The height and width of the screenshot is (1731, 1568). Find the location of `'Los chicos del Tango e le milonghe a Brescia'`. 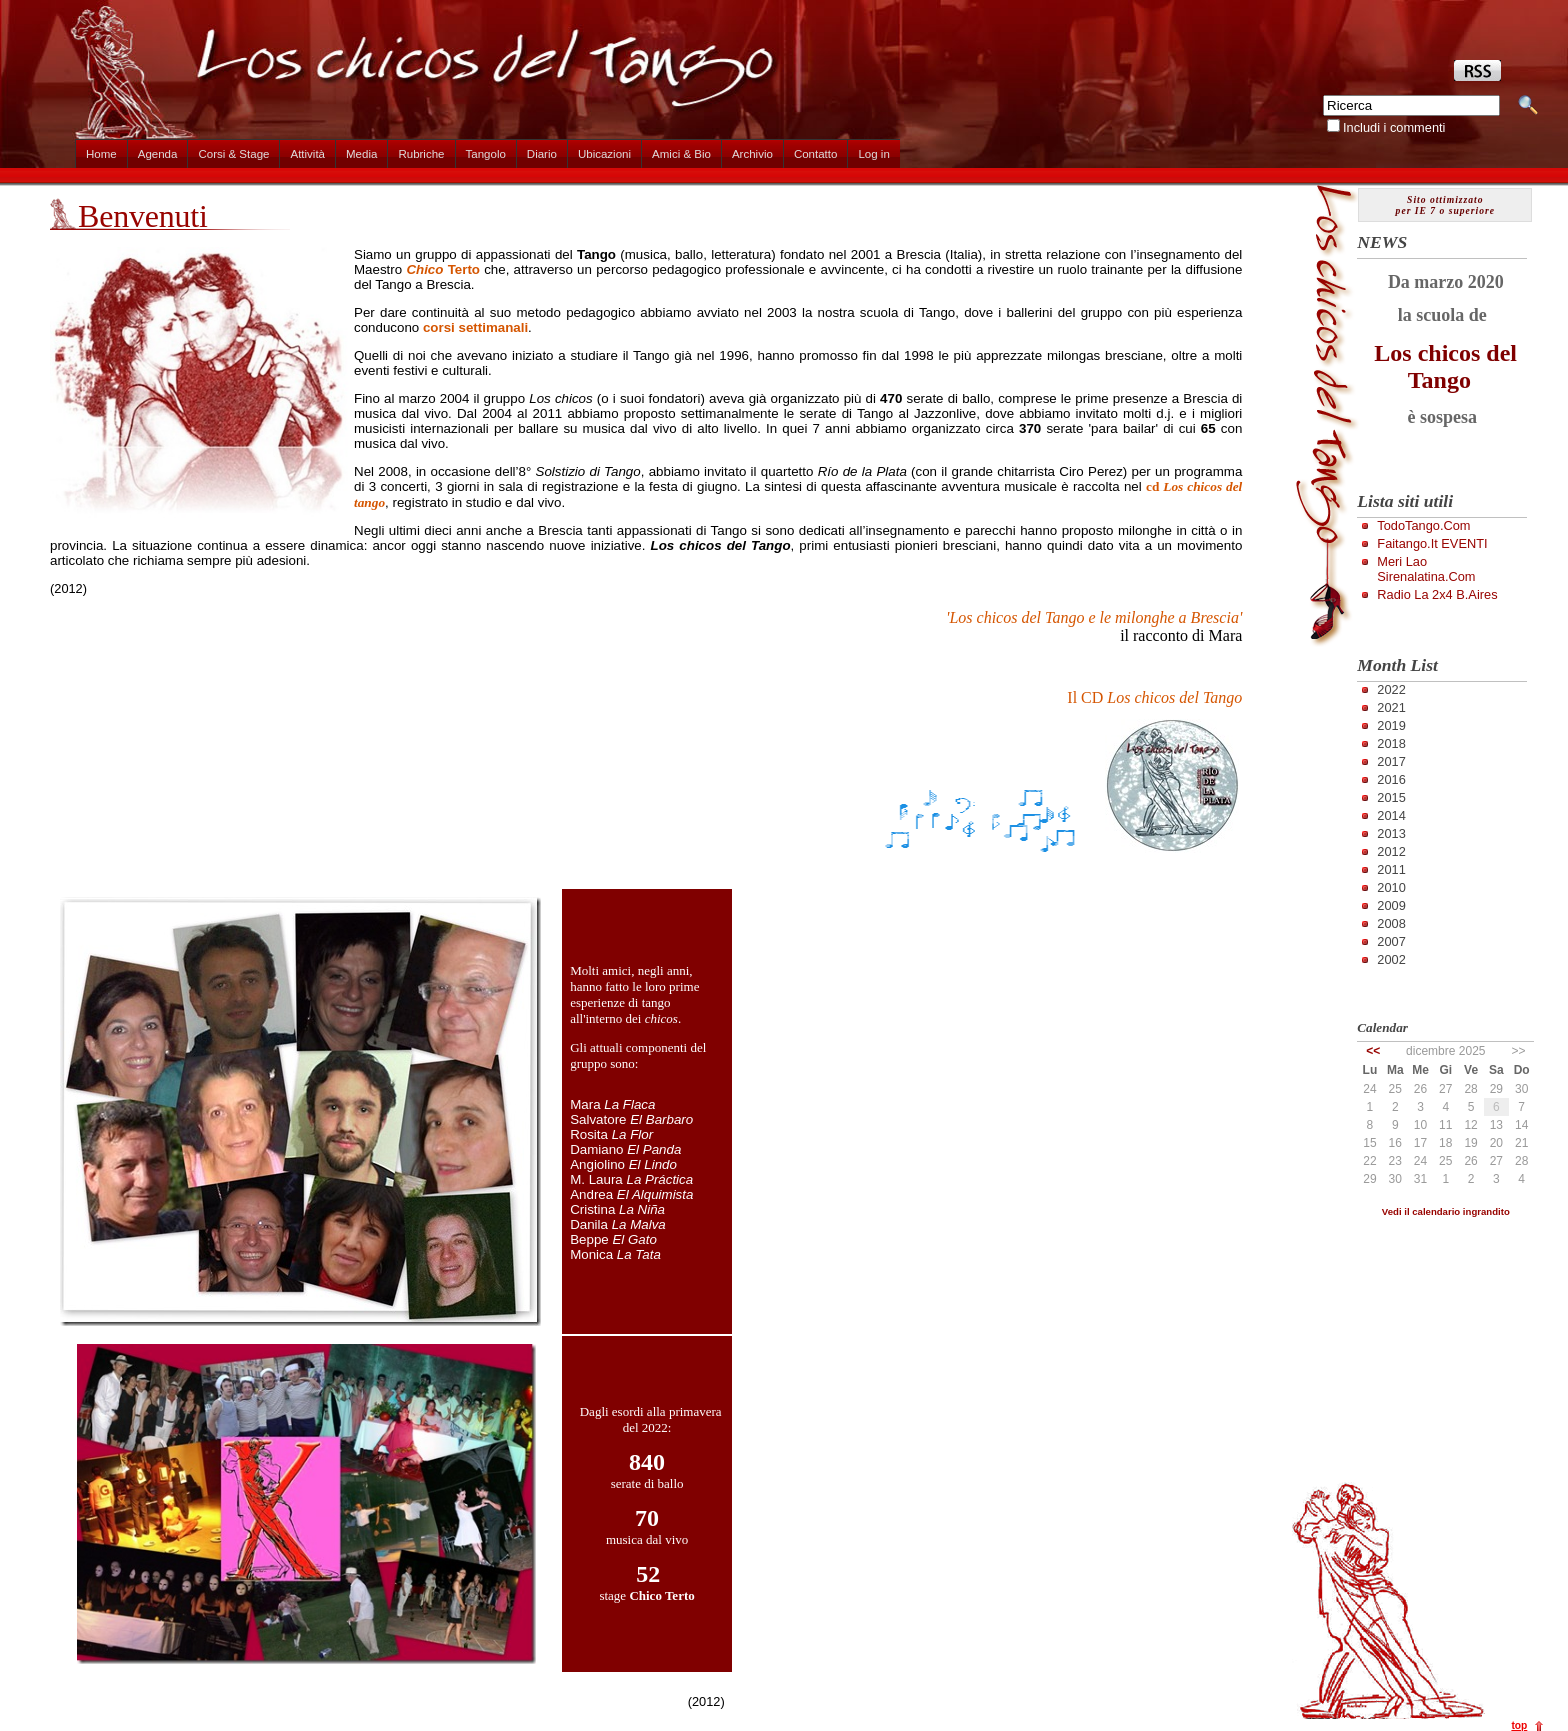

'Los chicos del Tango e le milonghe a Brescia' is located at coordinates (1094, 617).